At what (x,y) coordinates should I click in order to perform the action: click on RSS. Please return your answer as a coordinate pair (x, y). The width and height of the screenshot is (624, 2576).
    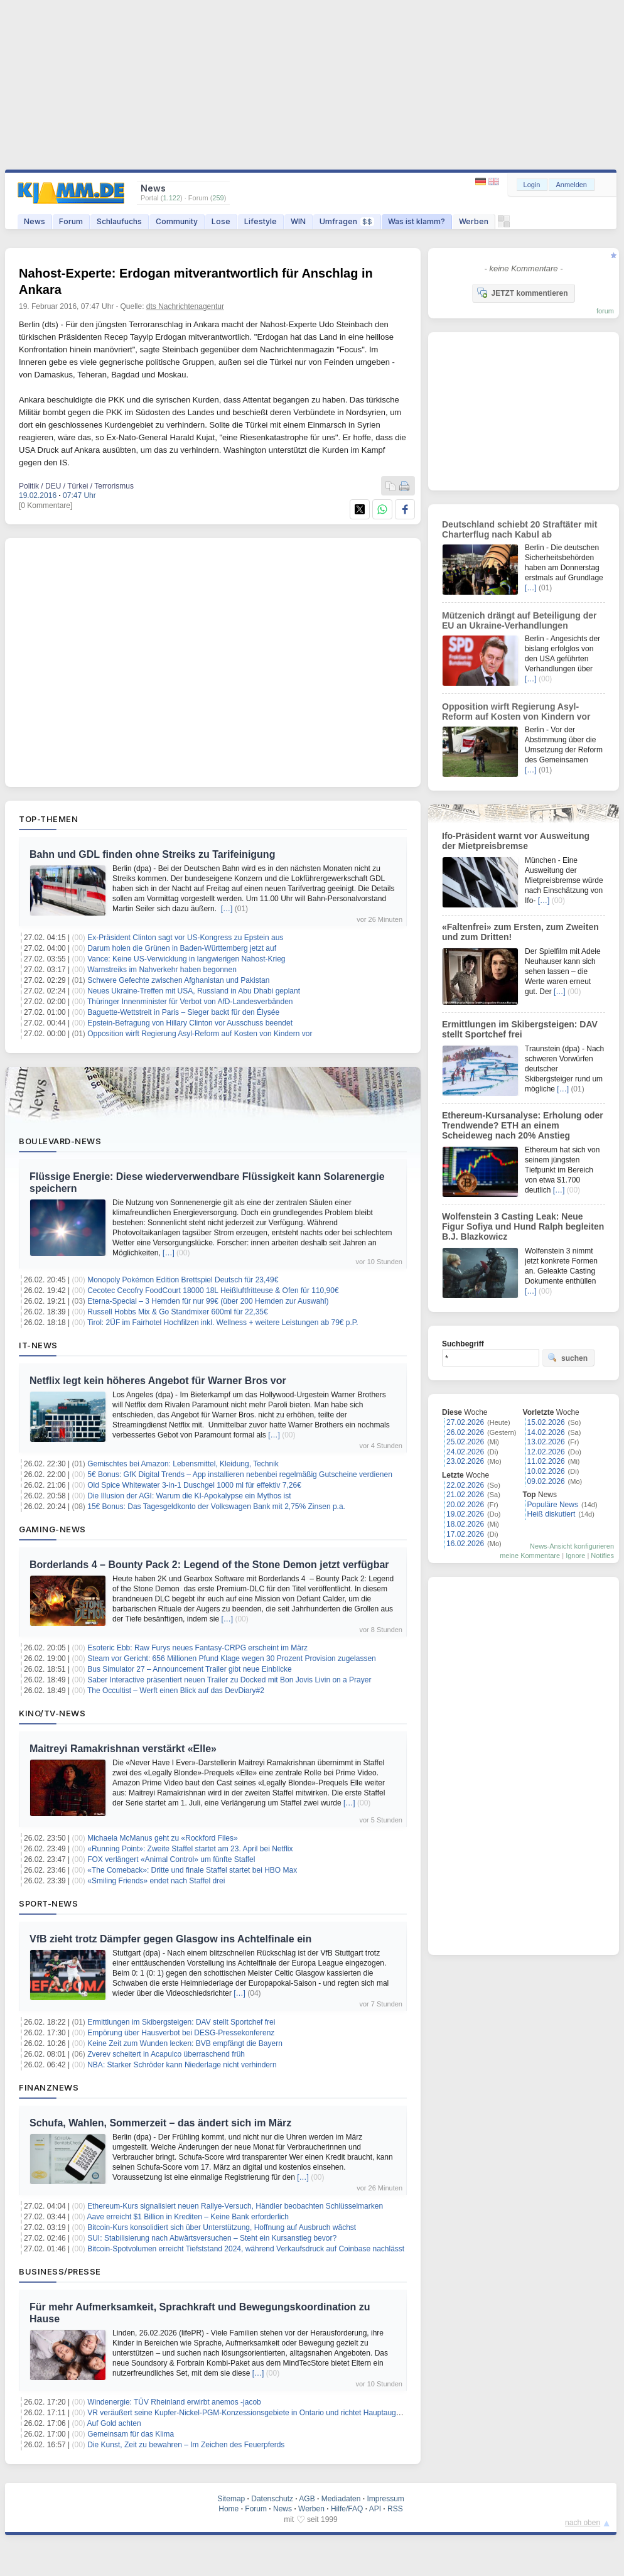
    Looking at the image, I should click on (395, 2508).